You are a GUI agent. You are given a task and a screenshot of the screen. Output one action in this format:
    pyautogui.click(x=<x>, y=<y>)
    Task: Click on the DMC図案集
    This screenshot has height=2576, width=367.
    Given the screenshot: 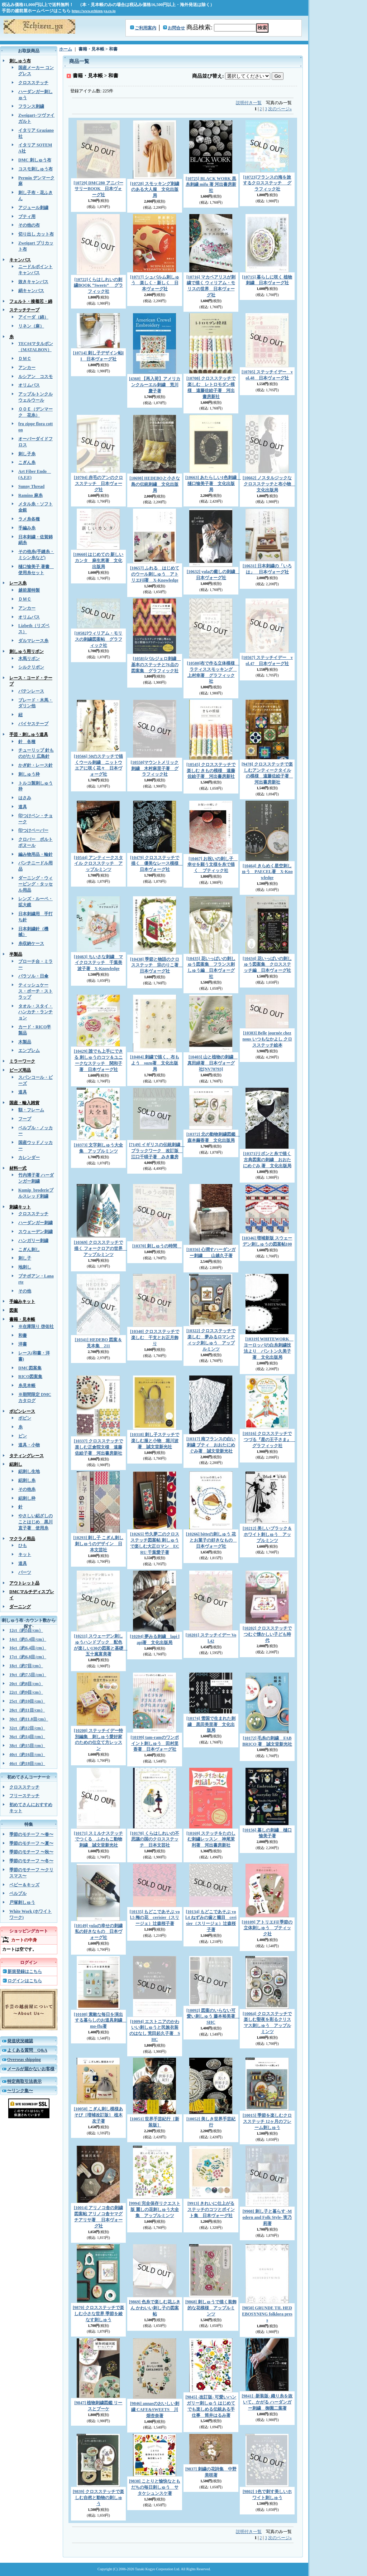 What is the action you would take?
    pyautogui.click(x=30, y=1368)
    